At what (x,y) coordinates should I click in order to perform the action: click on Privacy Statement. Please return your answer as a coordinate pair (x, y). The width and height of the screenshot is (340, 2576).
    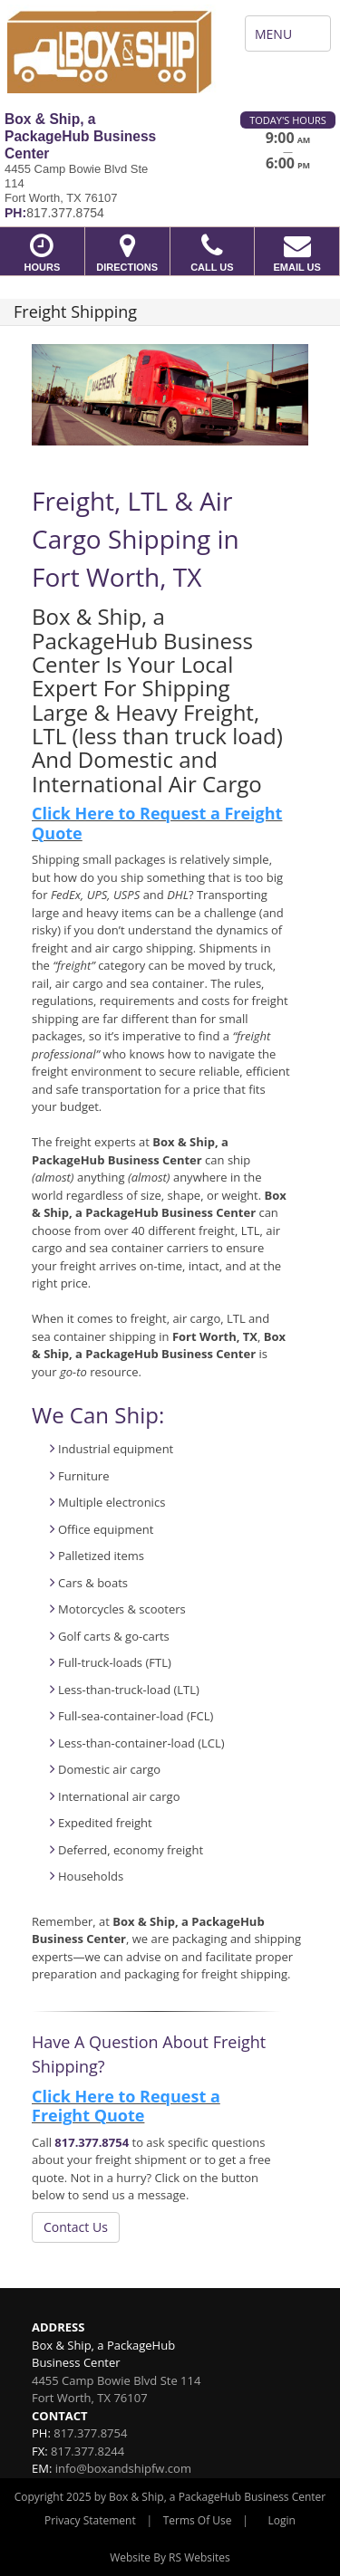
    Looking at the image, I should click on (90, 2520).